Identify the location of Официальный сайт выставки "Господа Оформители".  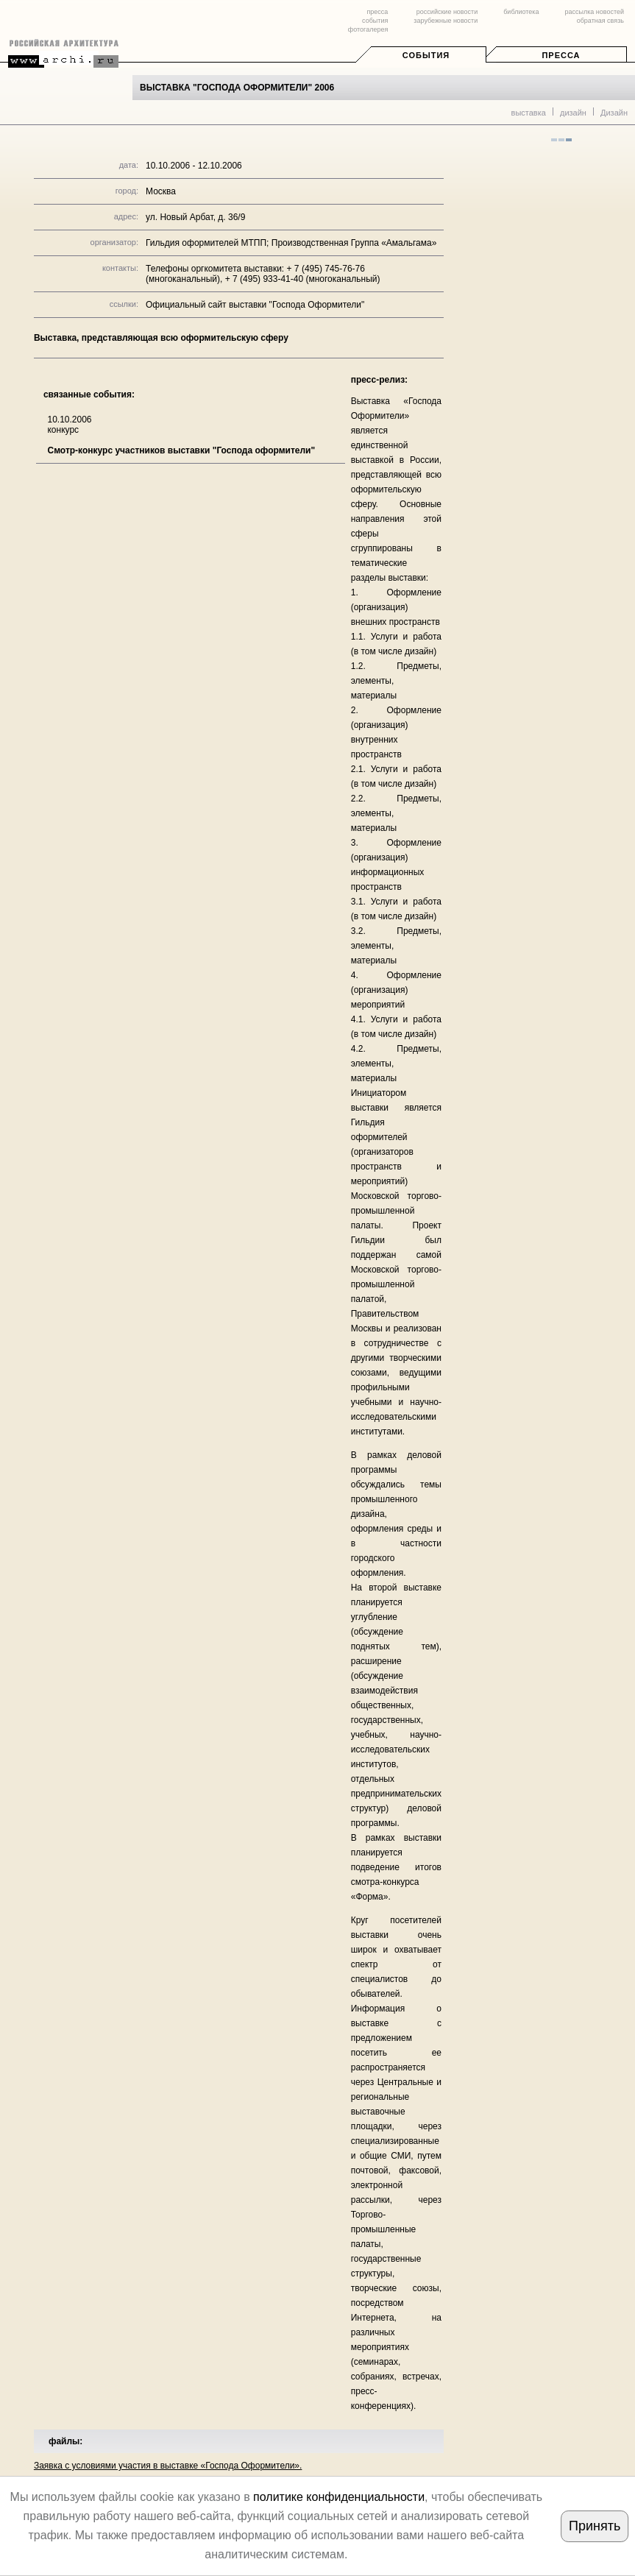
(255, 305).